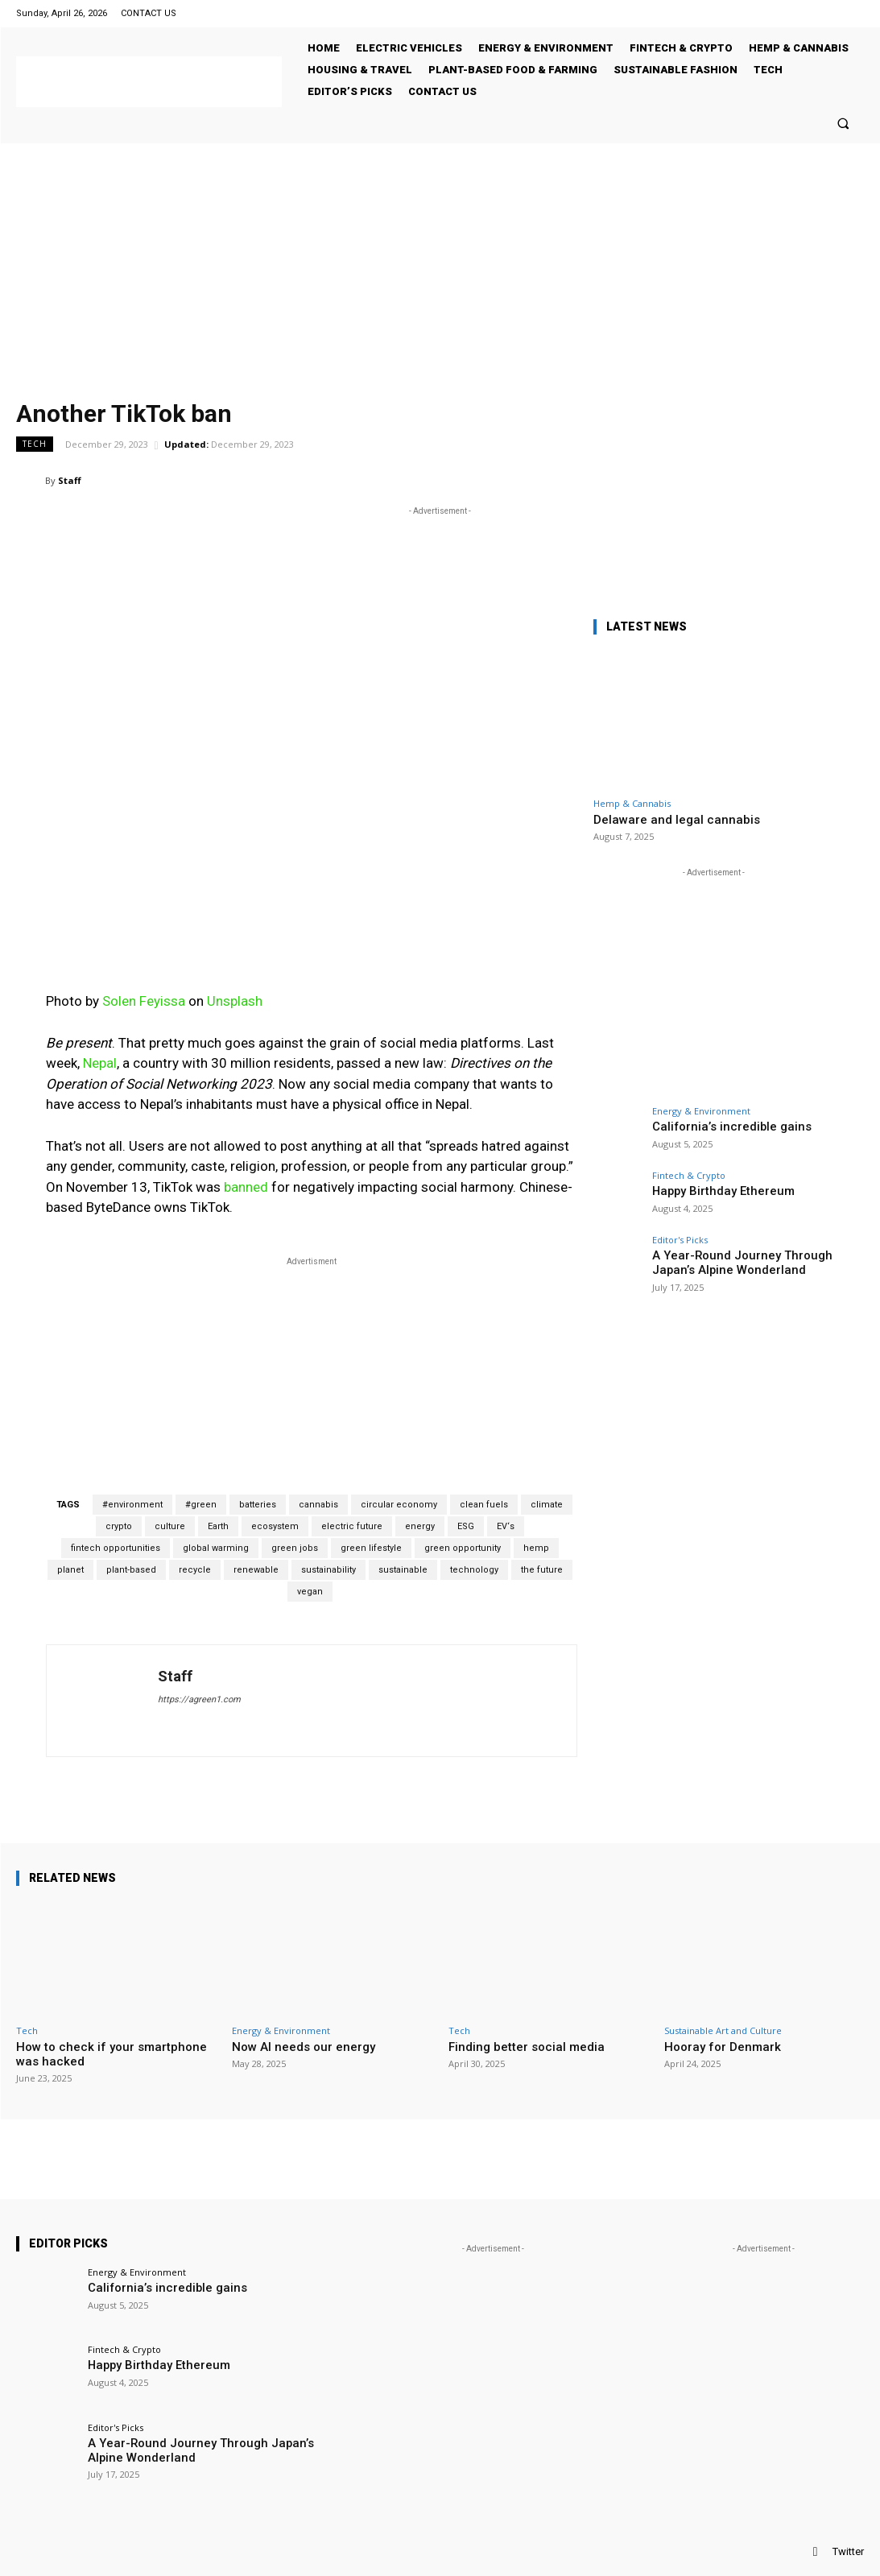 The width and height of the screenshot is (880, 2576). What do you see at coordinates (722, 2047) in the screenshot?
I see `Hooray for Denmark` at bounding box center [722, 2047].